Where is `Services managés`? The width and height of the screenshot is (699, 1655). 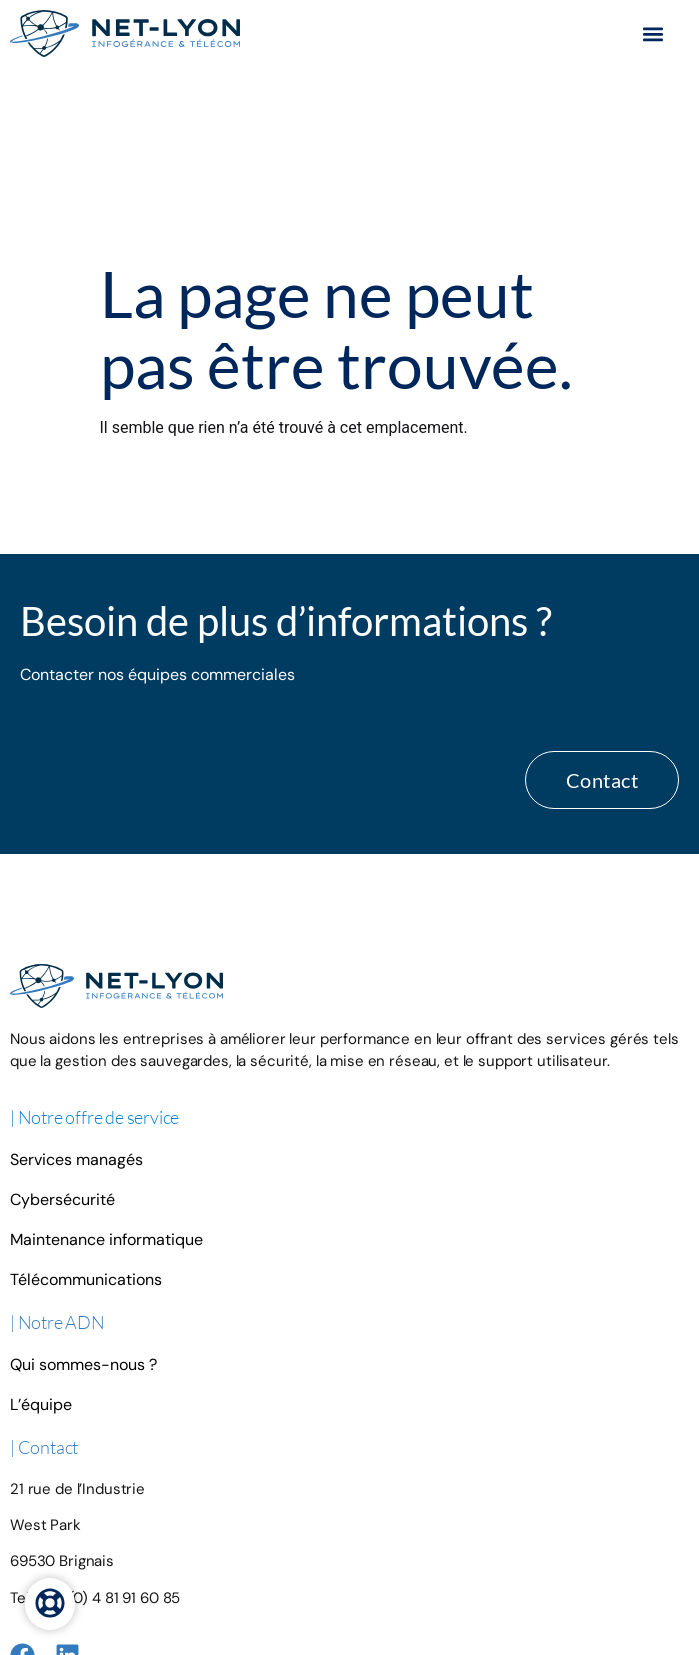 Services managés is located at coordinates (76, 976).